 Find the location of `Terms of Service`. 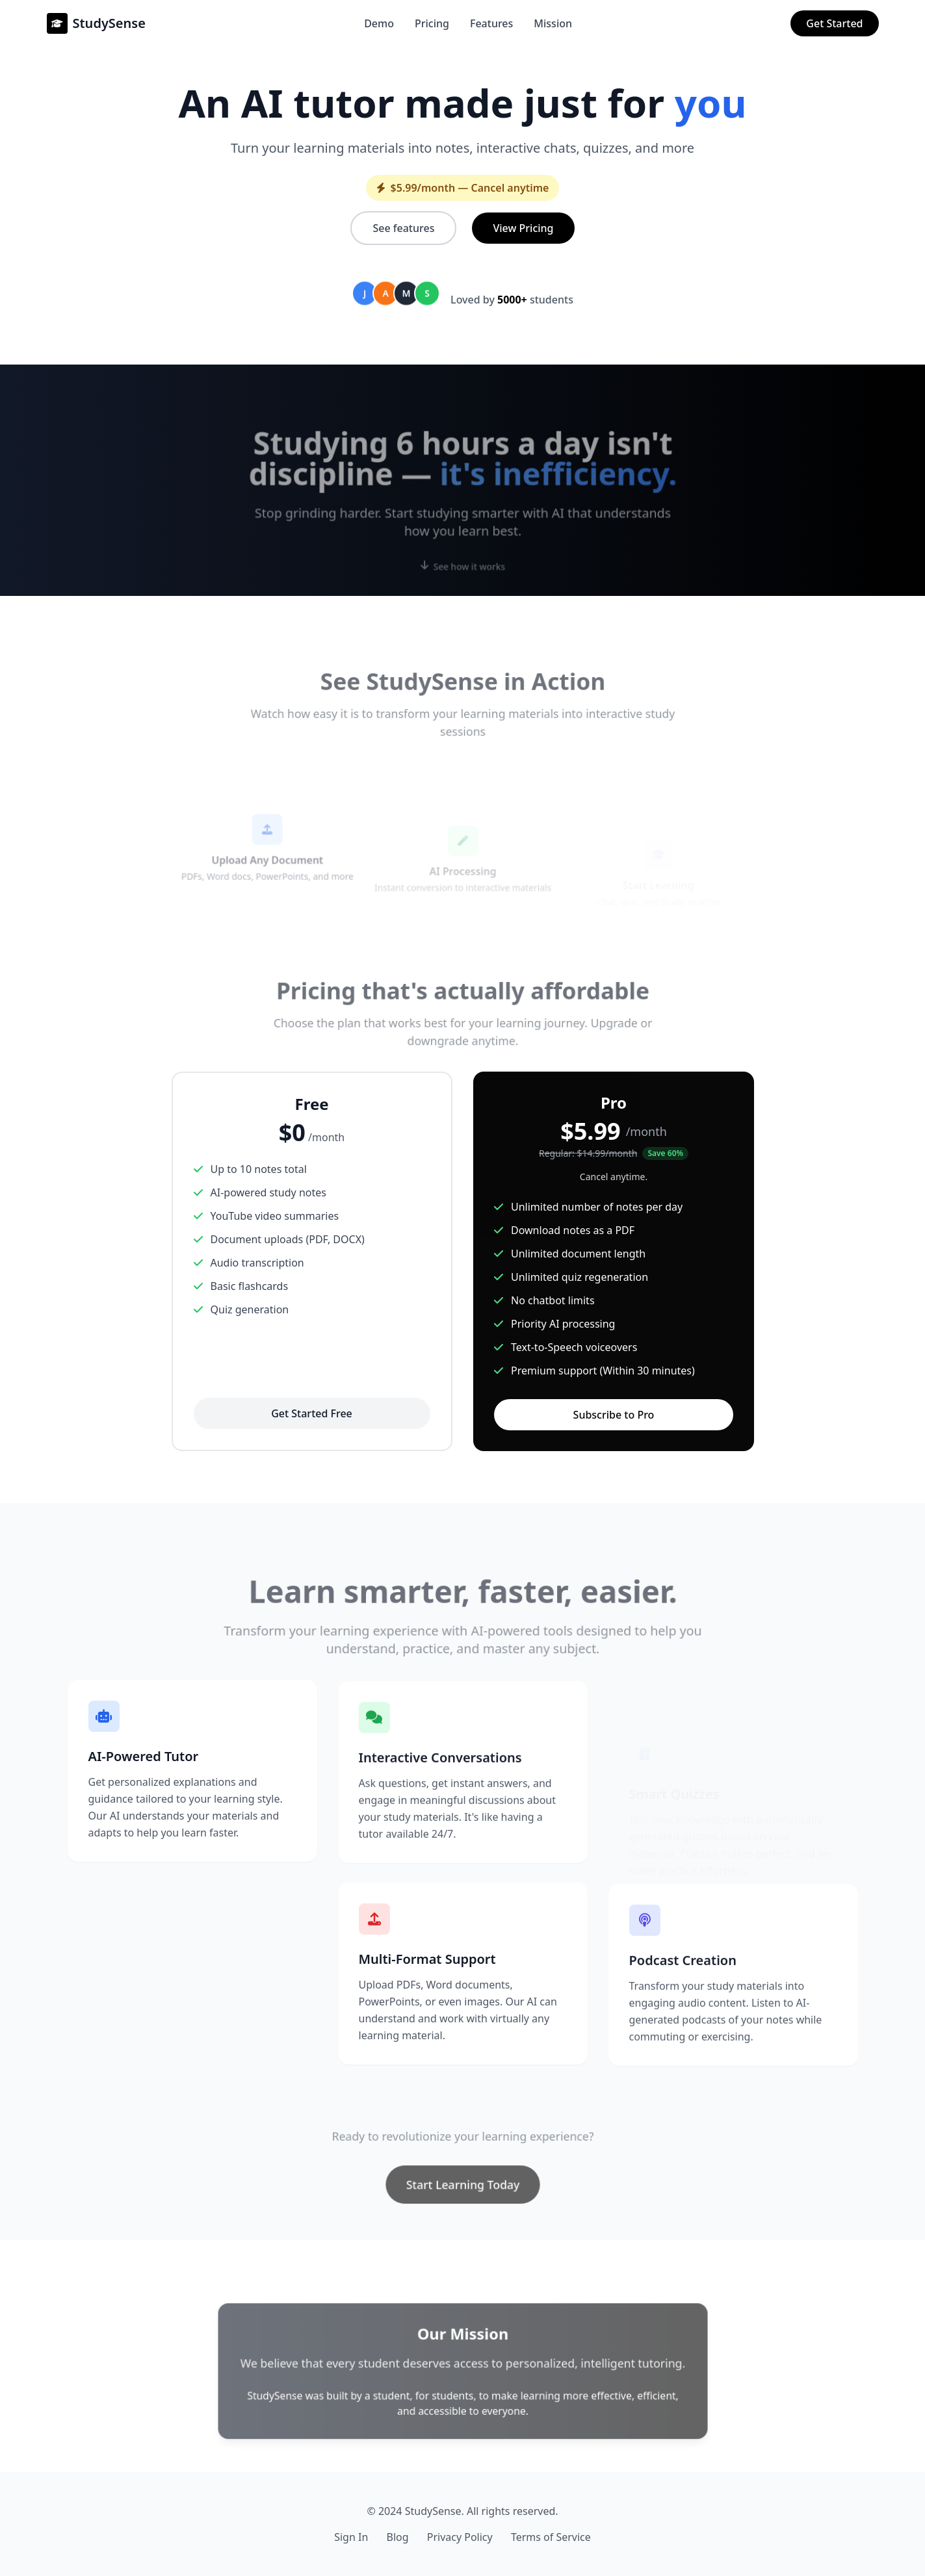

Terms of Service is located at coordinates (551, 2537).